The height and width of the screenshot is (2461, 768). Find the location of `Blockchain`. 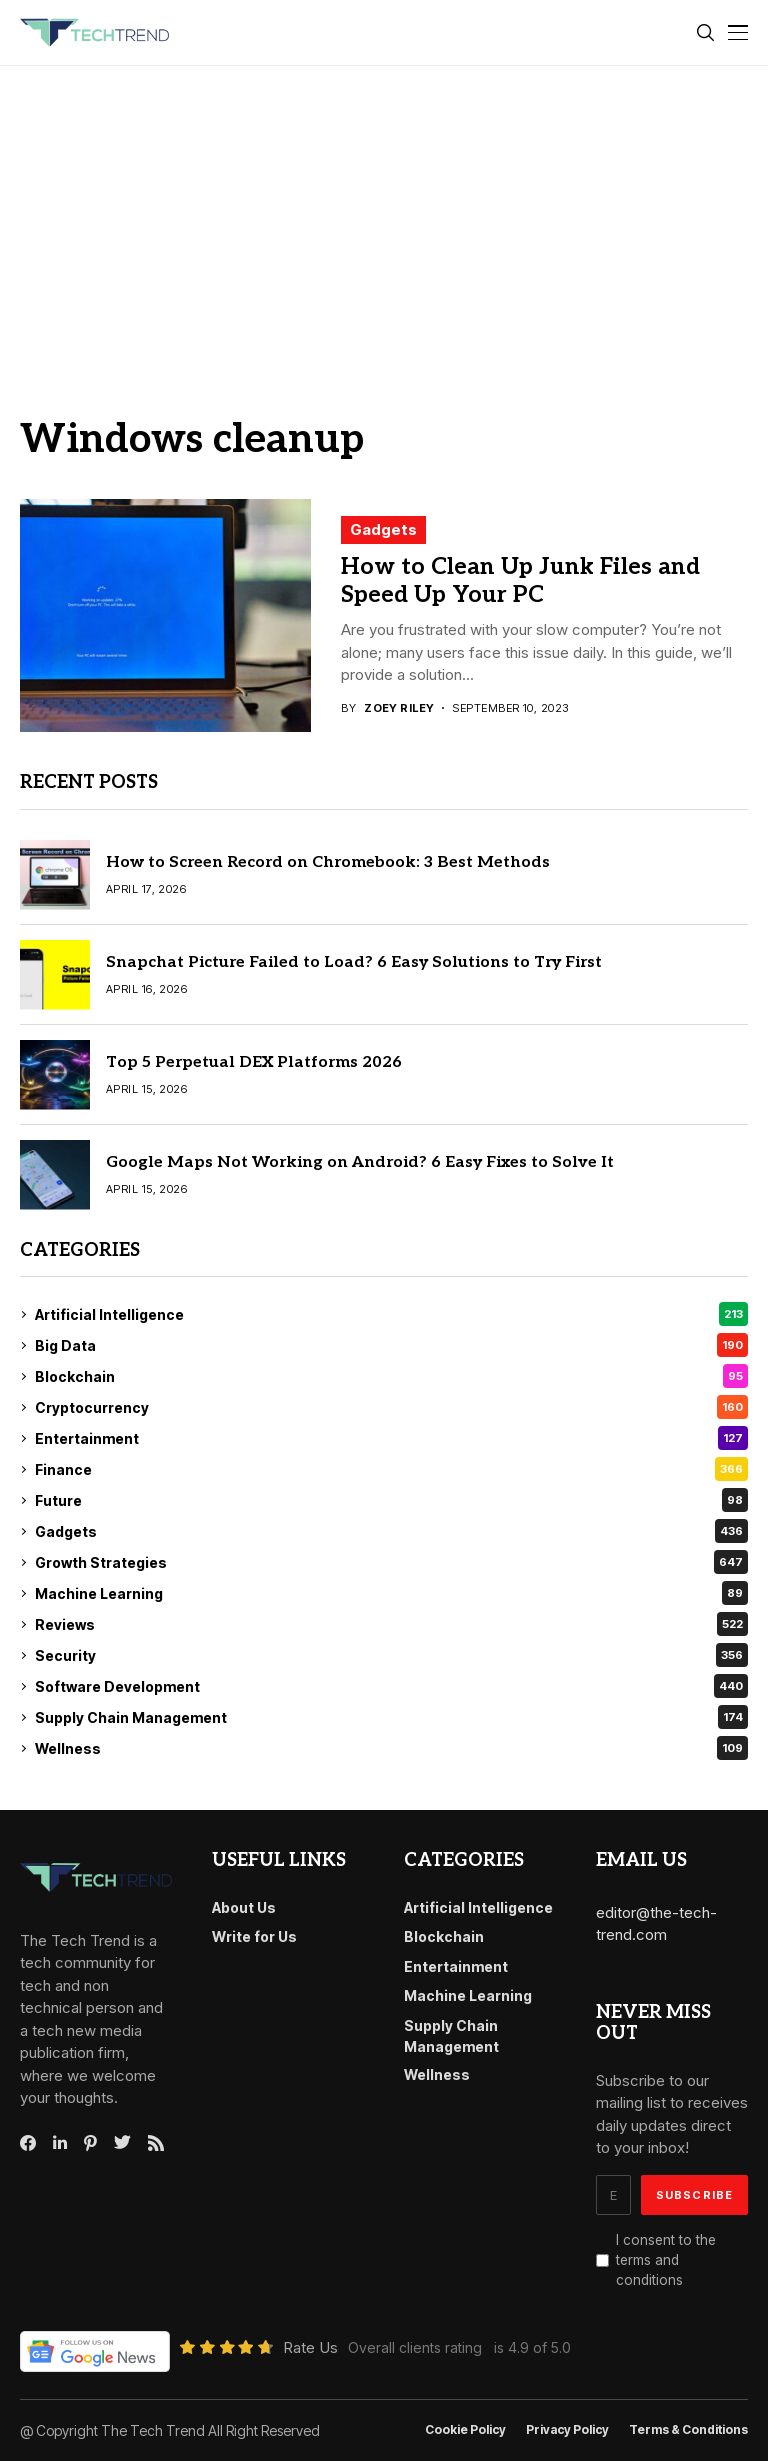

Blockchain is located at coordinates (391, 1376).